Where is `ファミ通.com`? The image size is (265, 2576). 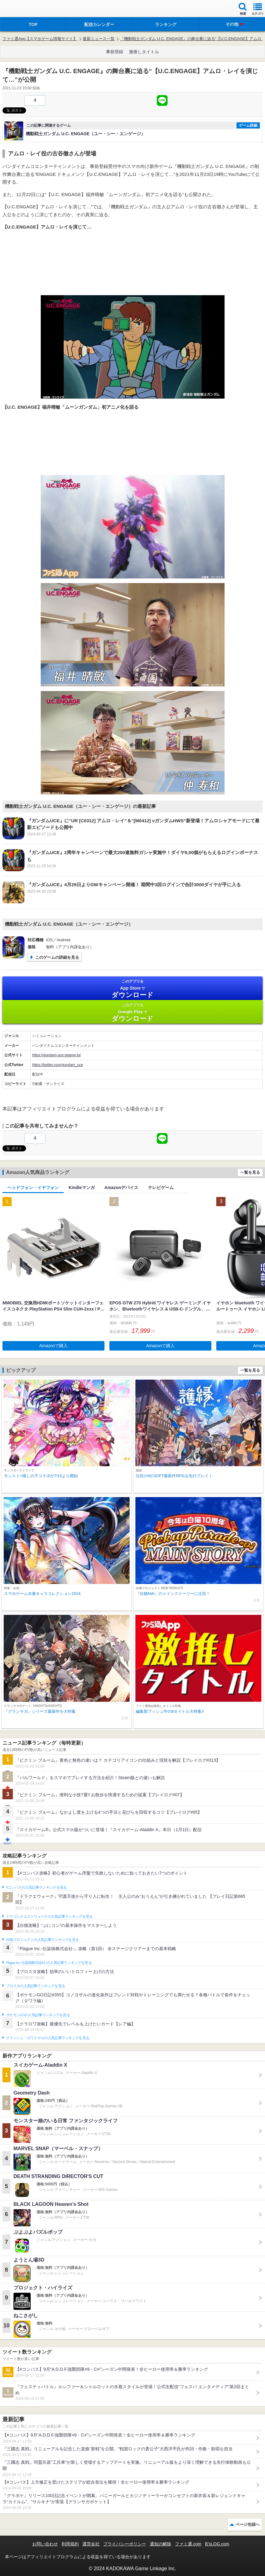
ファミ通.com is located at coordinates (188, 2543).